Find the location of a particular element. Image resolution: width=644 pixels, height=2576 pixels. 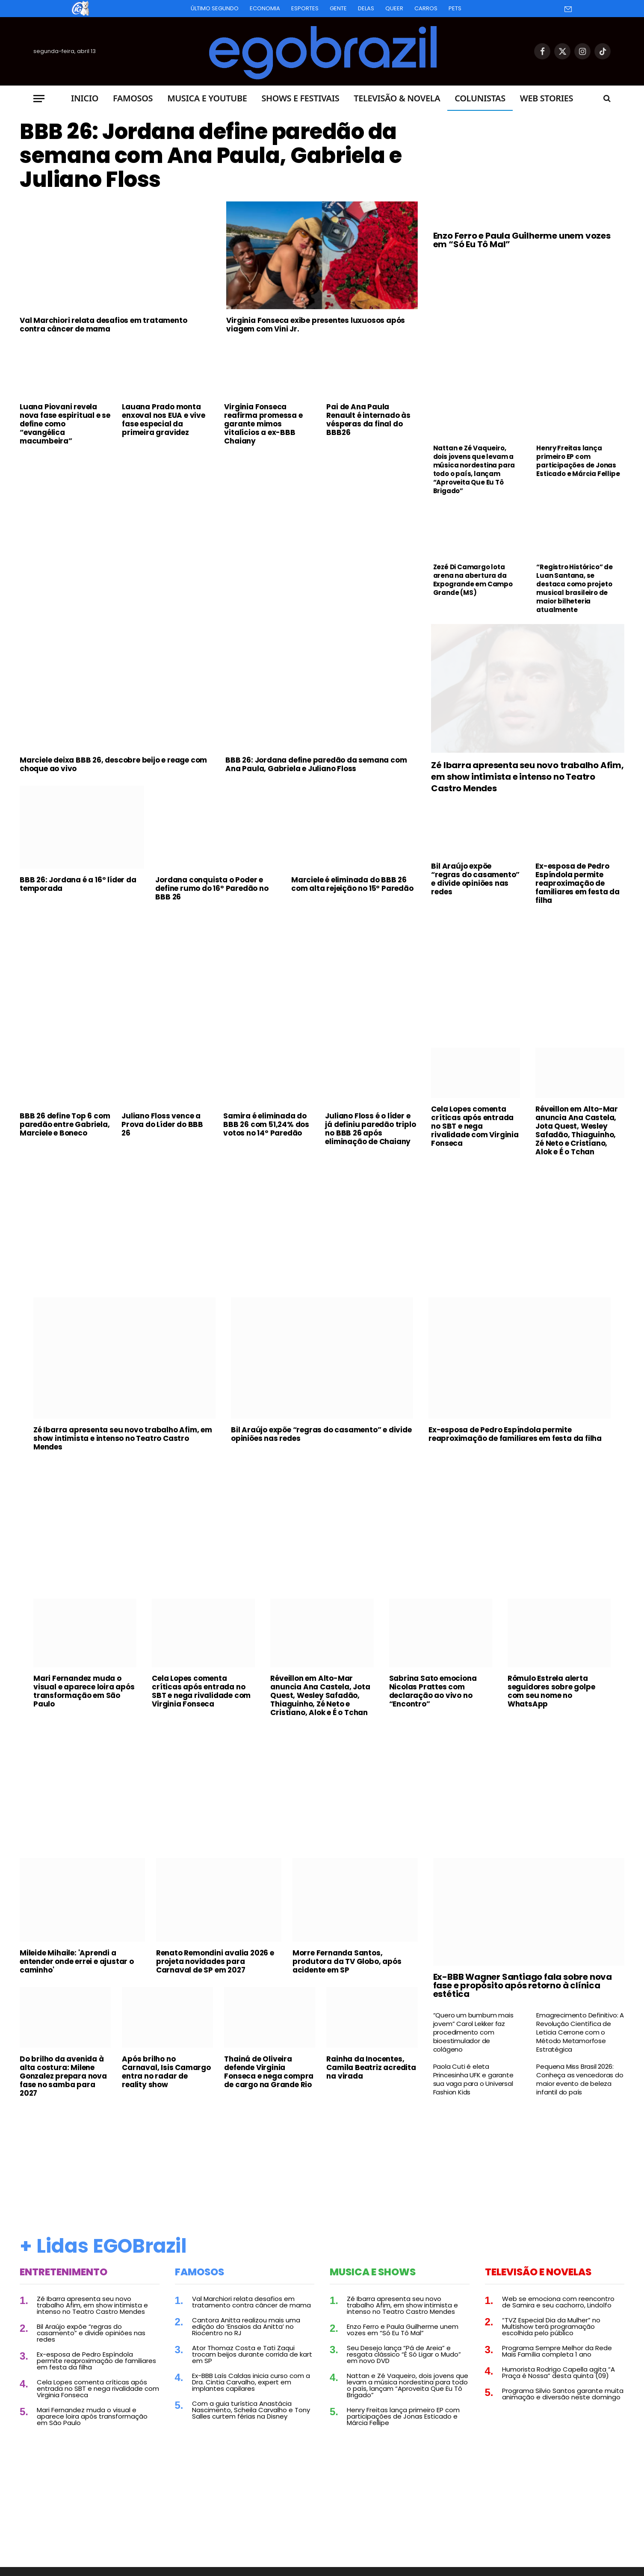

Web se emociona com reencontro de Samira e seu cachorro, Lindolfo is located at coordinates (558, 2301).